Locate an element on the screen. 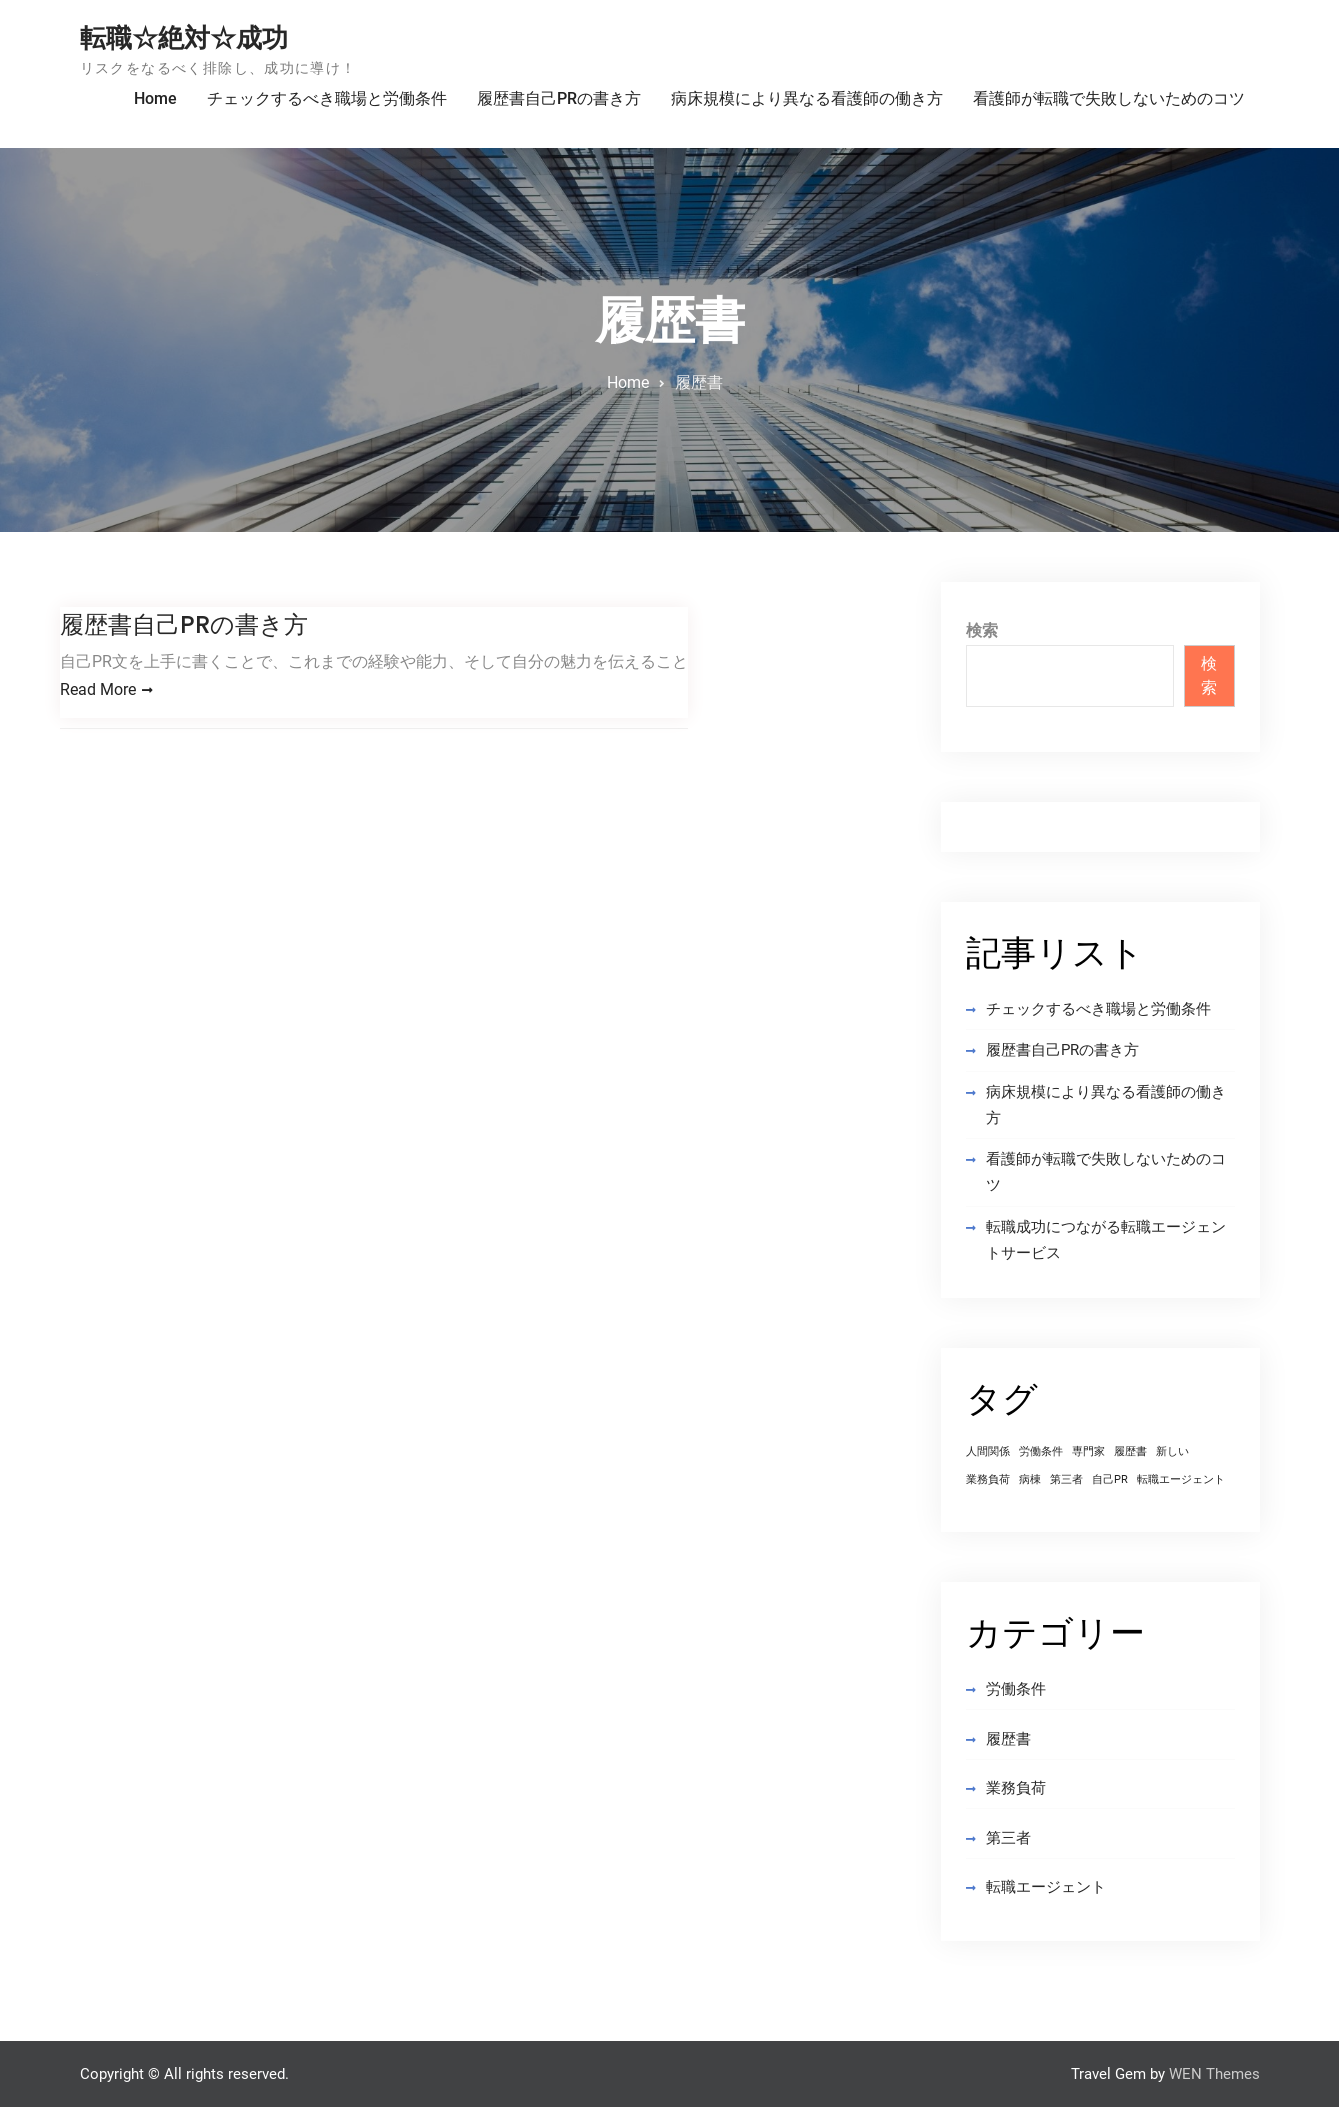 This screenshot has height=2107, width=1339. 人間関係 [人間関係 (1個の項目)] is located at coordinates (988, 1451).